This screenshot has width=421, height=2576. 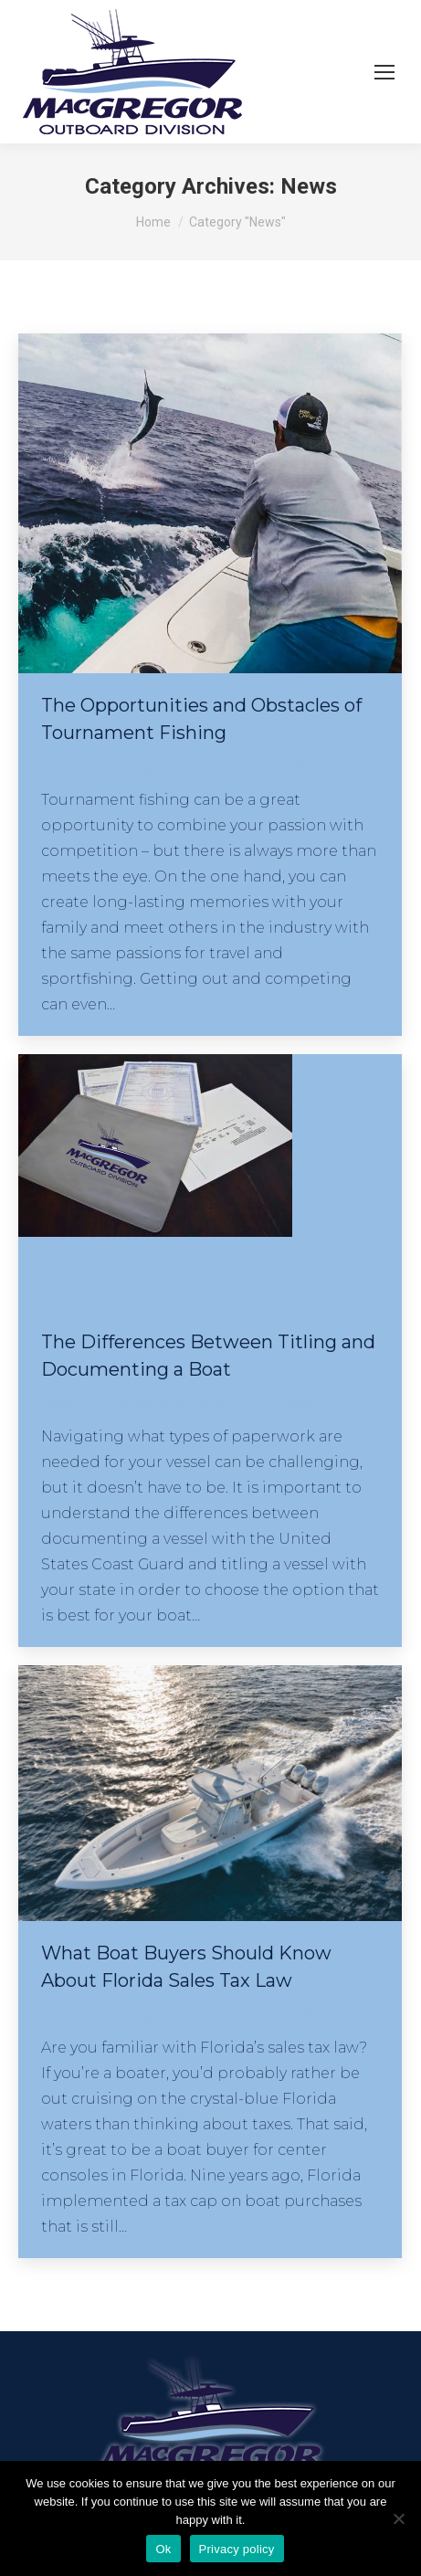 What do you see at coordinates (384, 72) in the screenshot?
I see `[Mobile menu icon]` at bounding box center [384, 72].